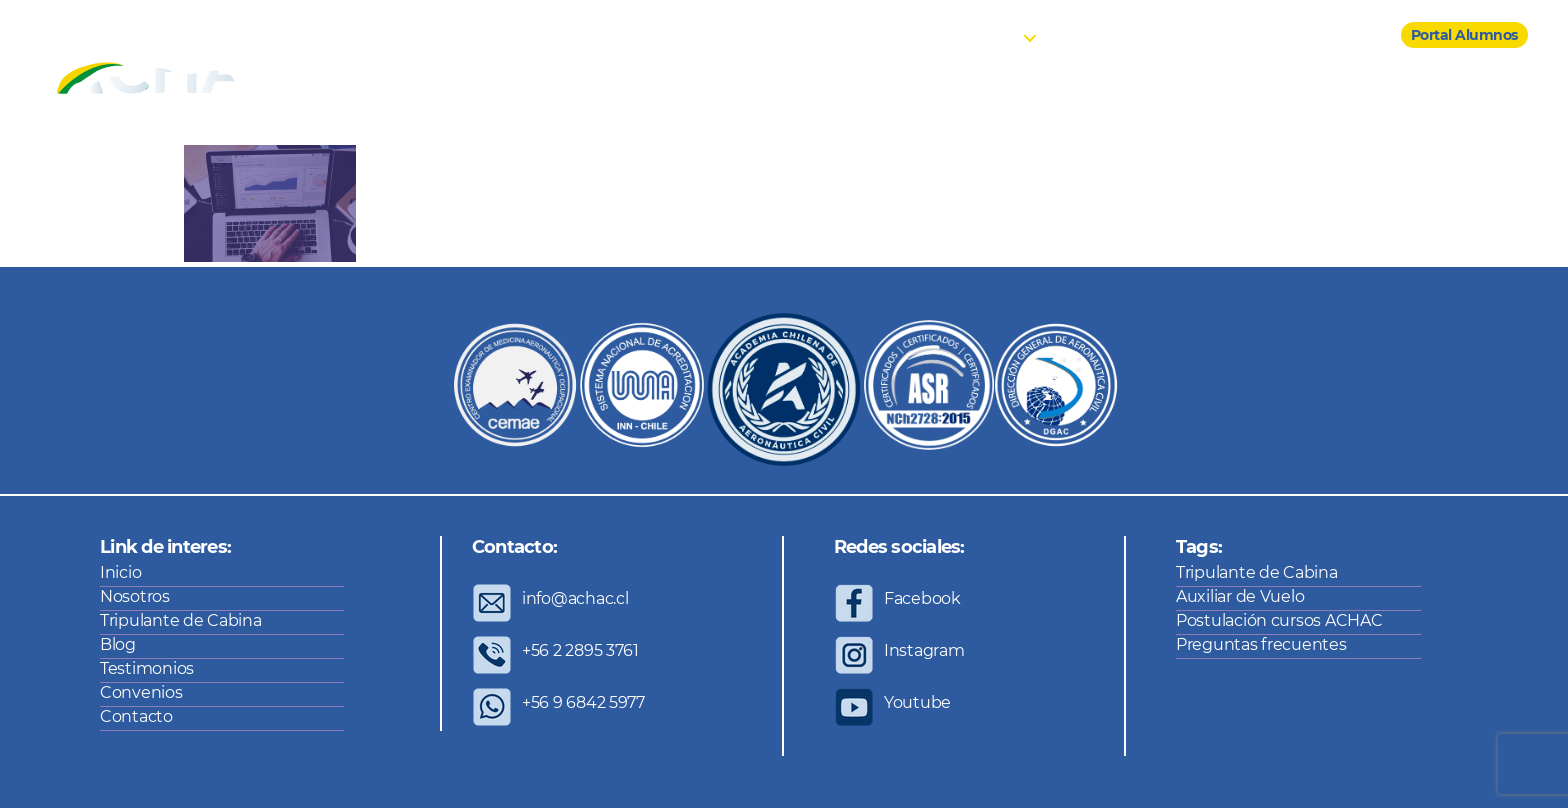 Image resolution: width=1568 pixels, height=808 pixels. What do you see at coordinates (1240, 596) in the screenshot?
I see `Auxiliar de Vuelo` at bounding box center [1240, 596].